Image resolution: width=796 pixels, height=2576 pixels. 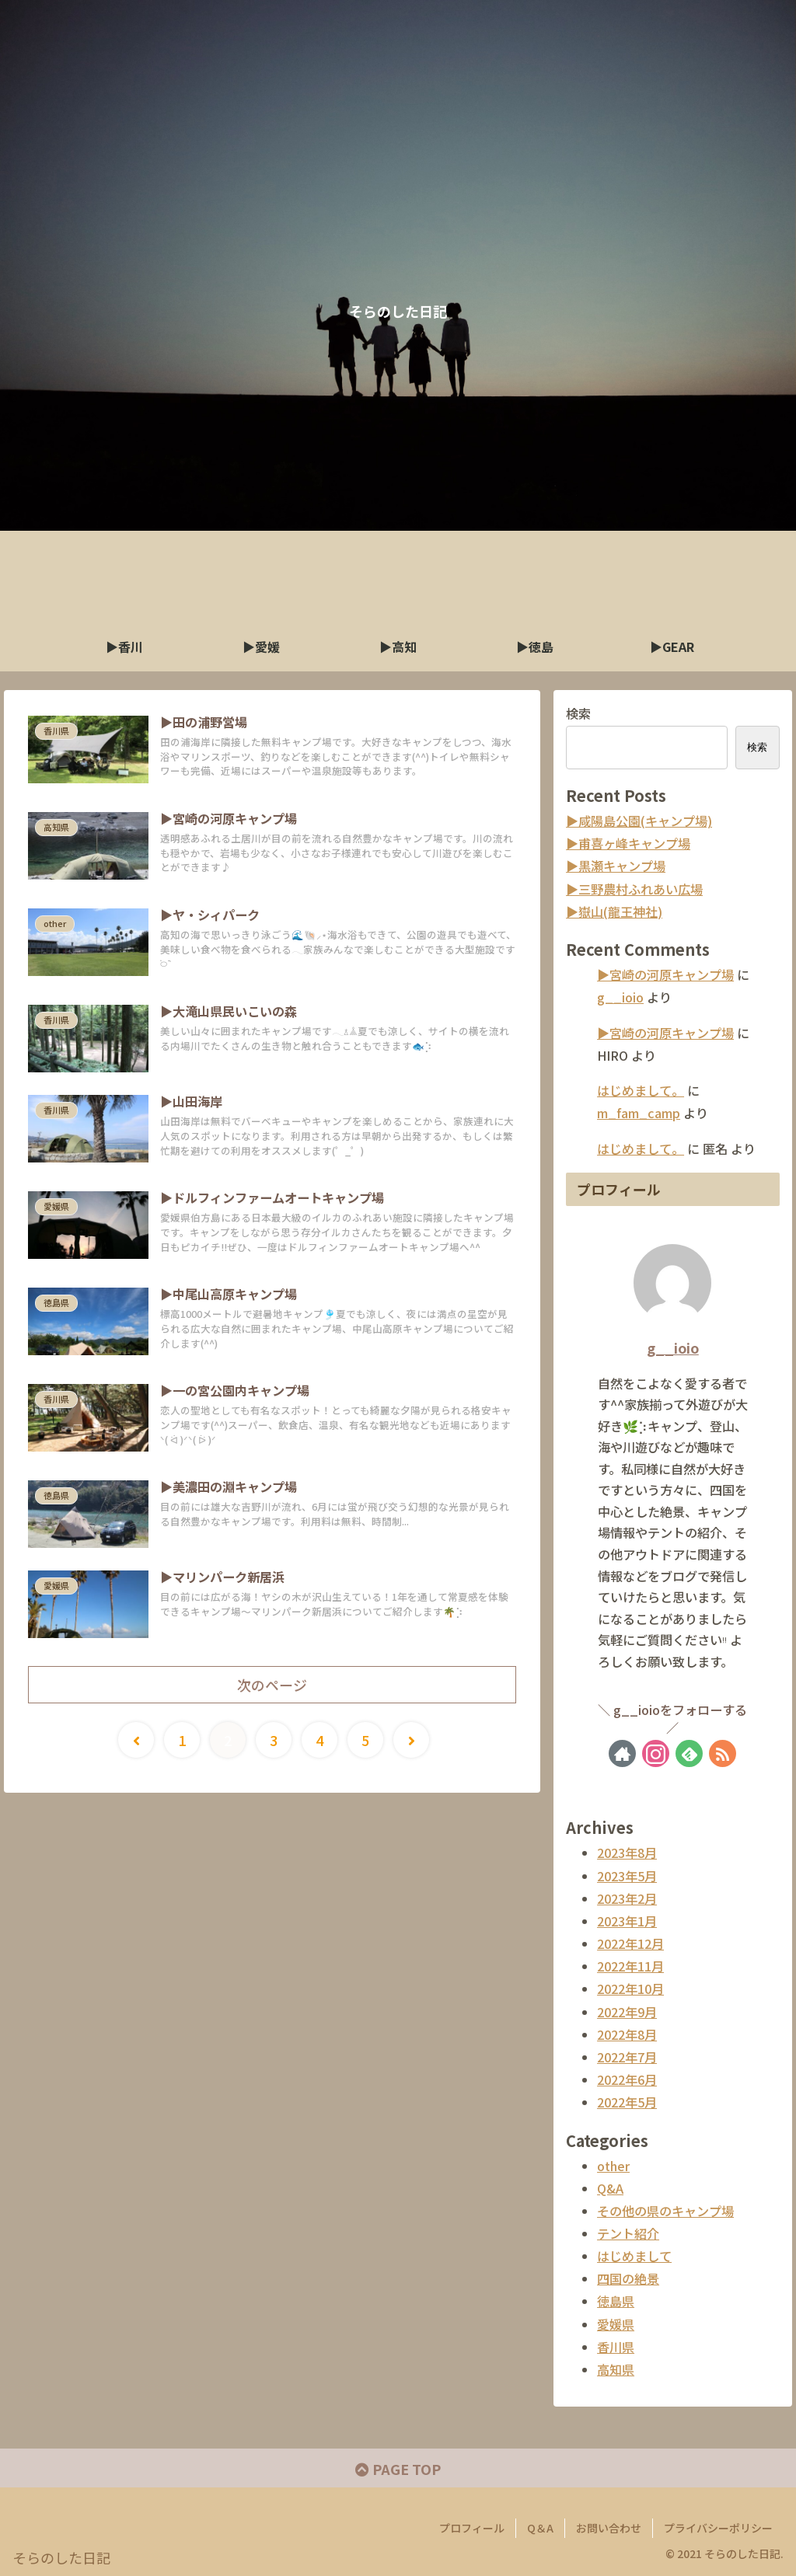 I want to click on 2022年12月, so click(x=630, y=1943).